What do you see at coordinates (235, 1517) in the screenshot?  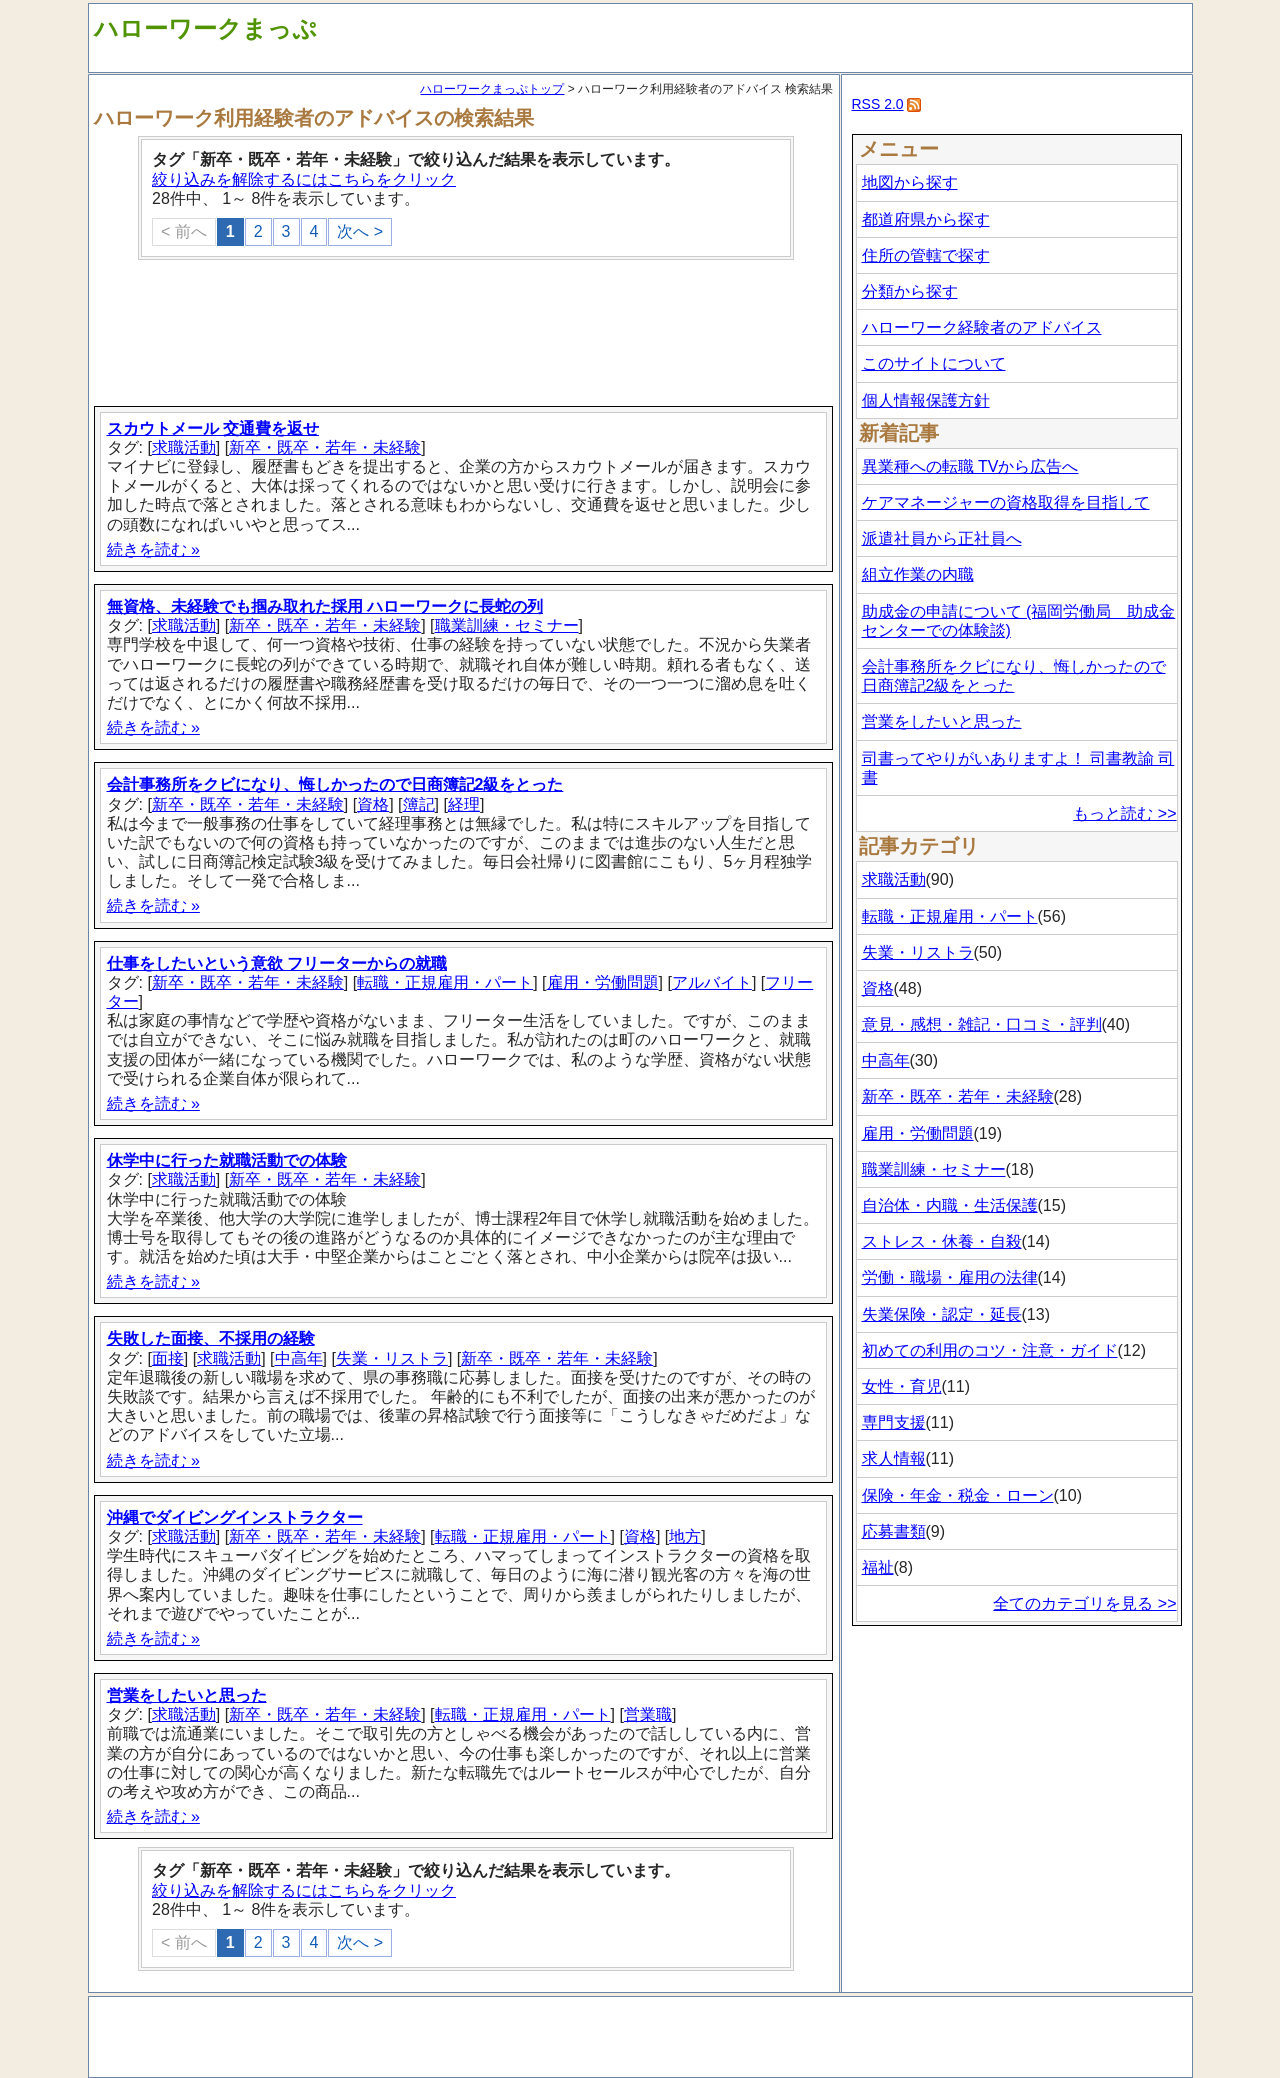 I see `沖縄でダイビングインストラクター` at bounding box center [235, 1517].